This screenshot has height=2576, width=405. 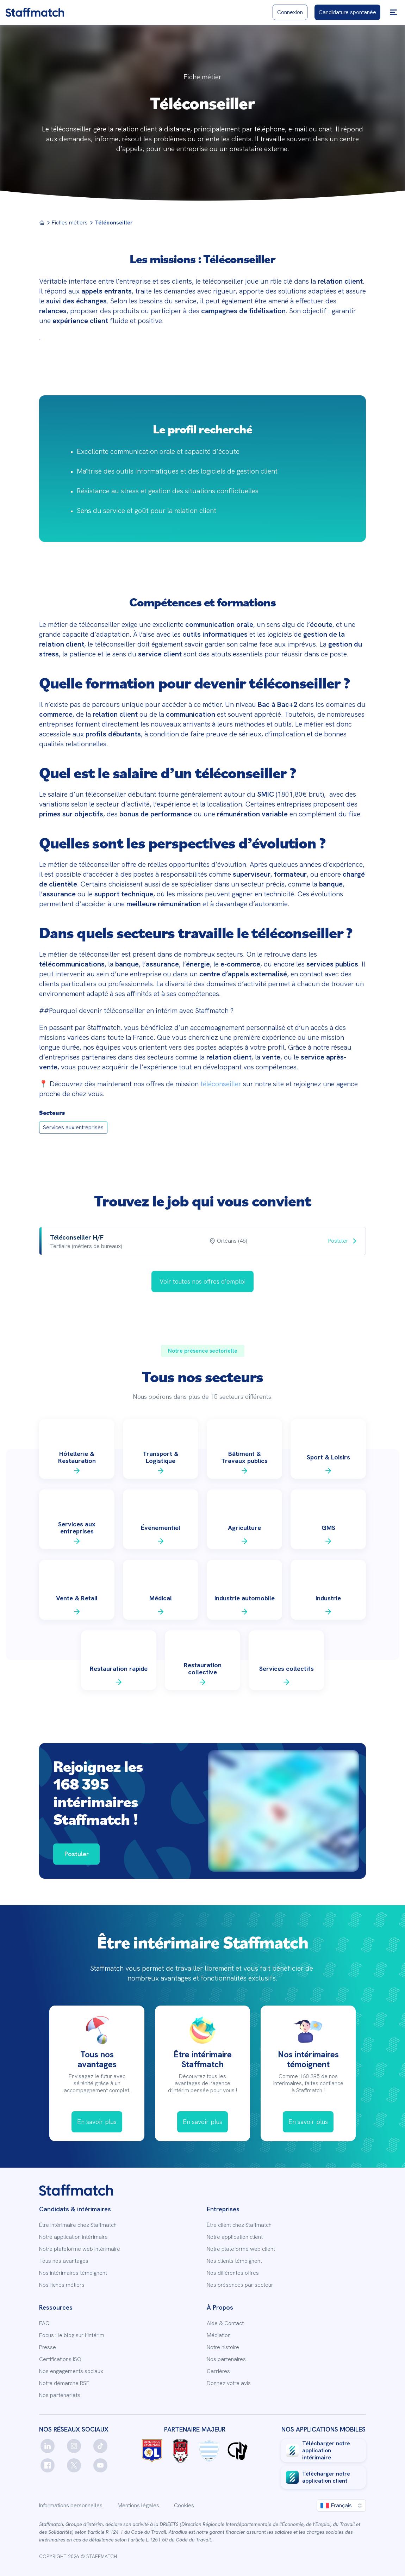 I want to click on [twitter], so click(x=74, y=2465).